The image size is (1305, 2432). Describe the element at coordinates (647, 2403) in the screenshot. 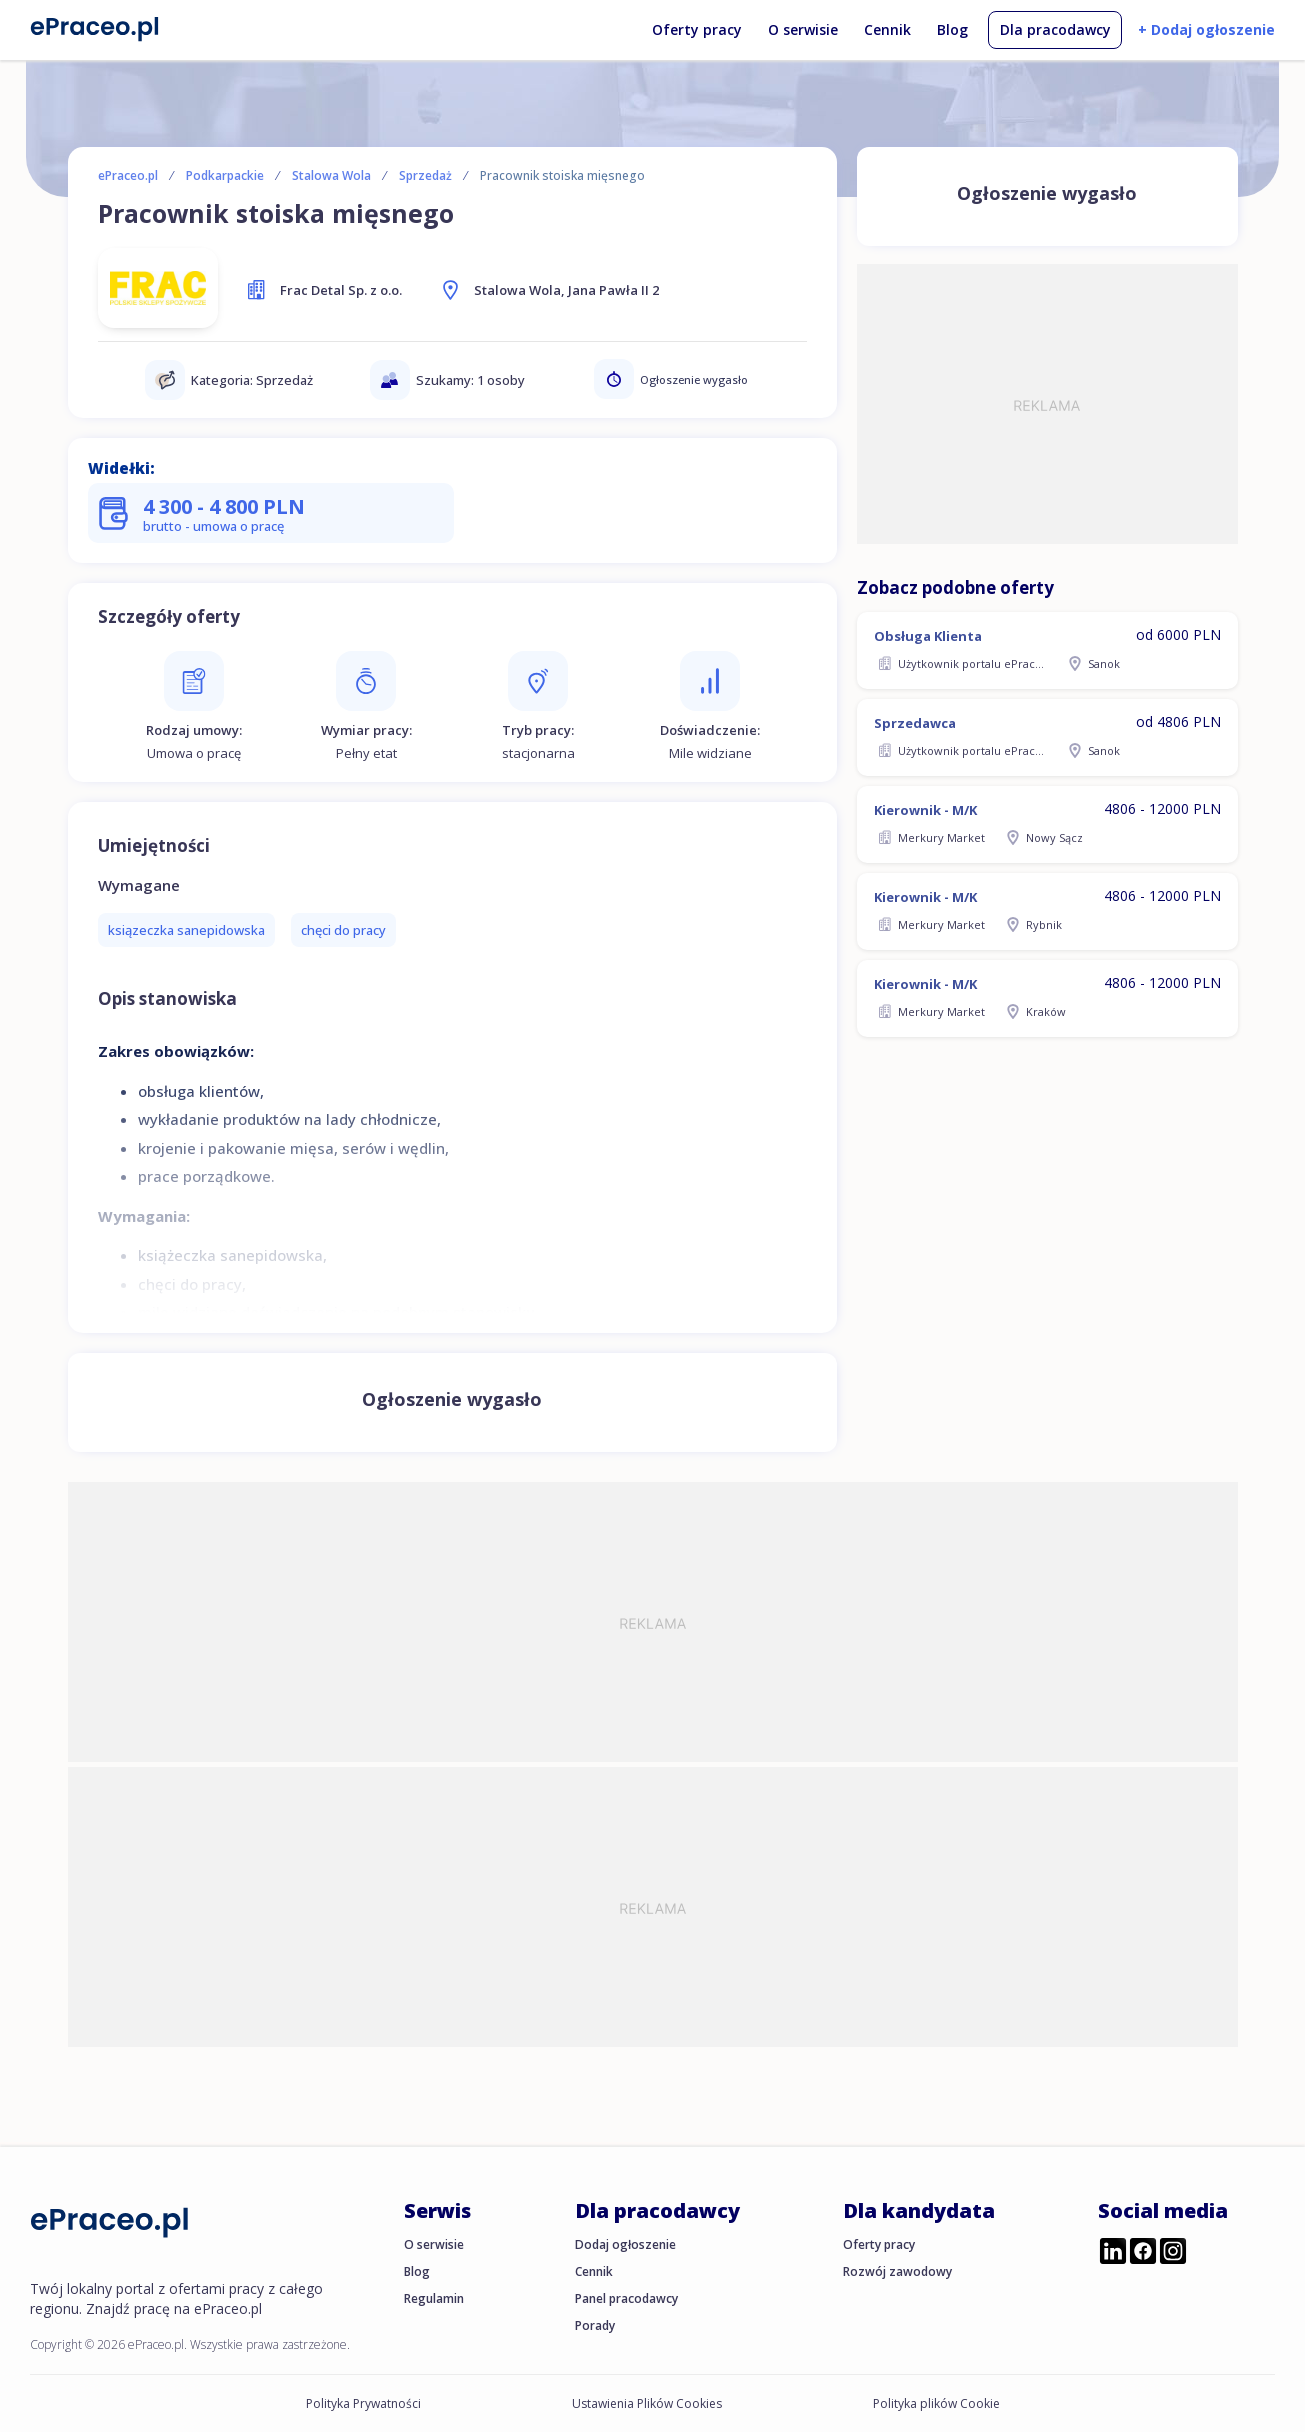

I see `Ustawienia Plików Cookies` at that location.